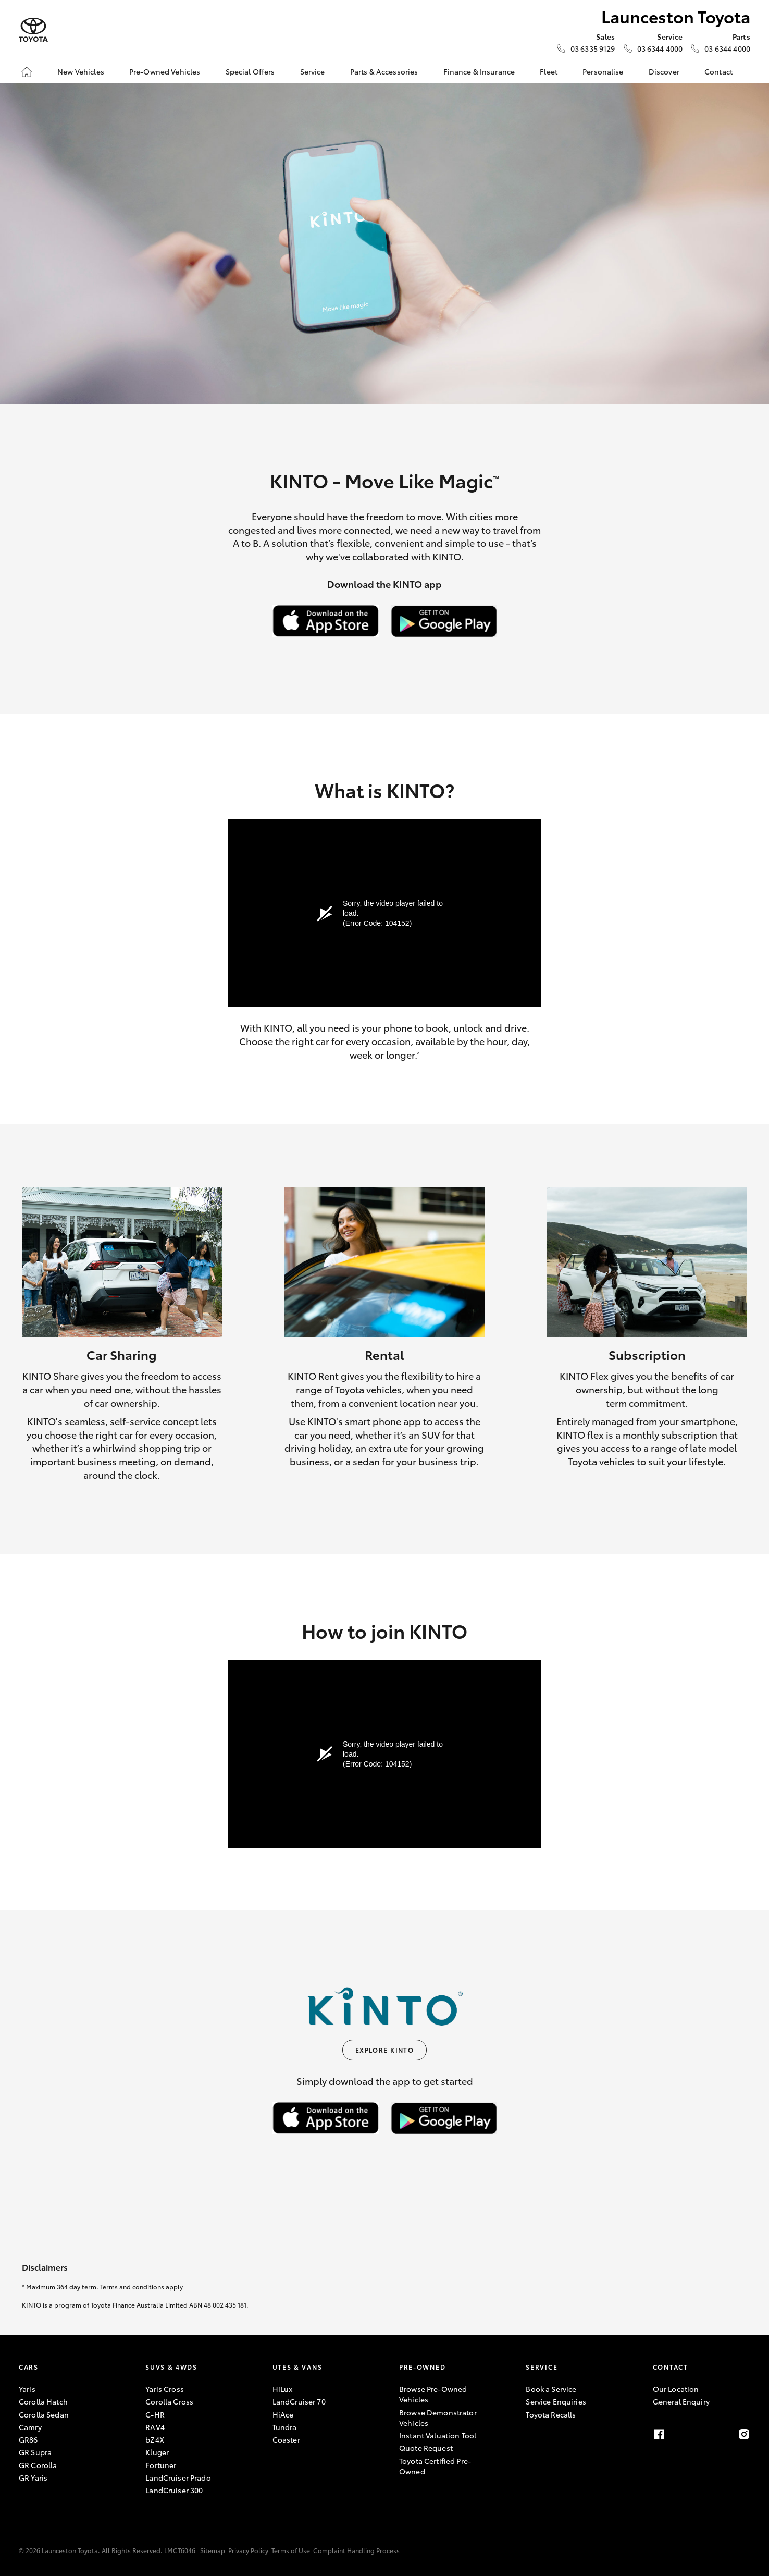 Image resolution: width=769 pixels, height=2576 pixels. Describe the element at coordinates (286, 2439) in the screenshot. I see `Coaster` at that location.